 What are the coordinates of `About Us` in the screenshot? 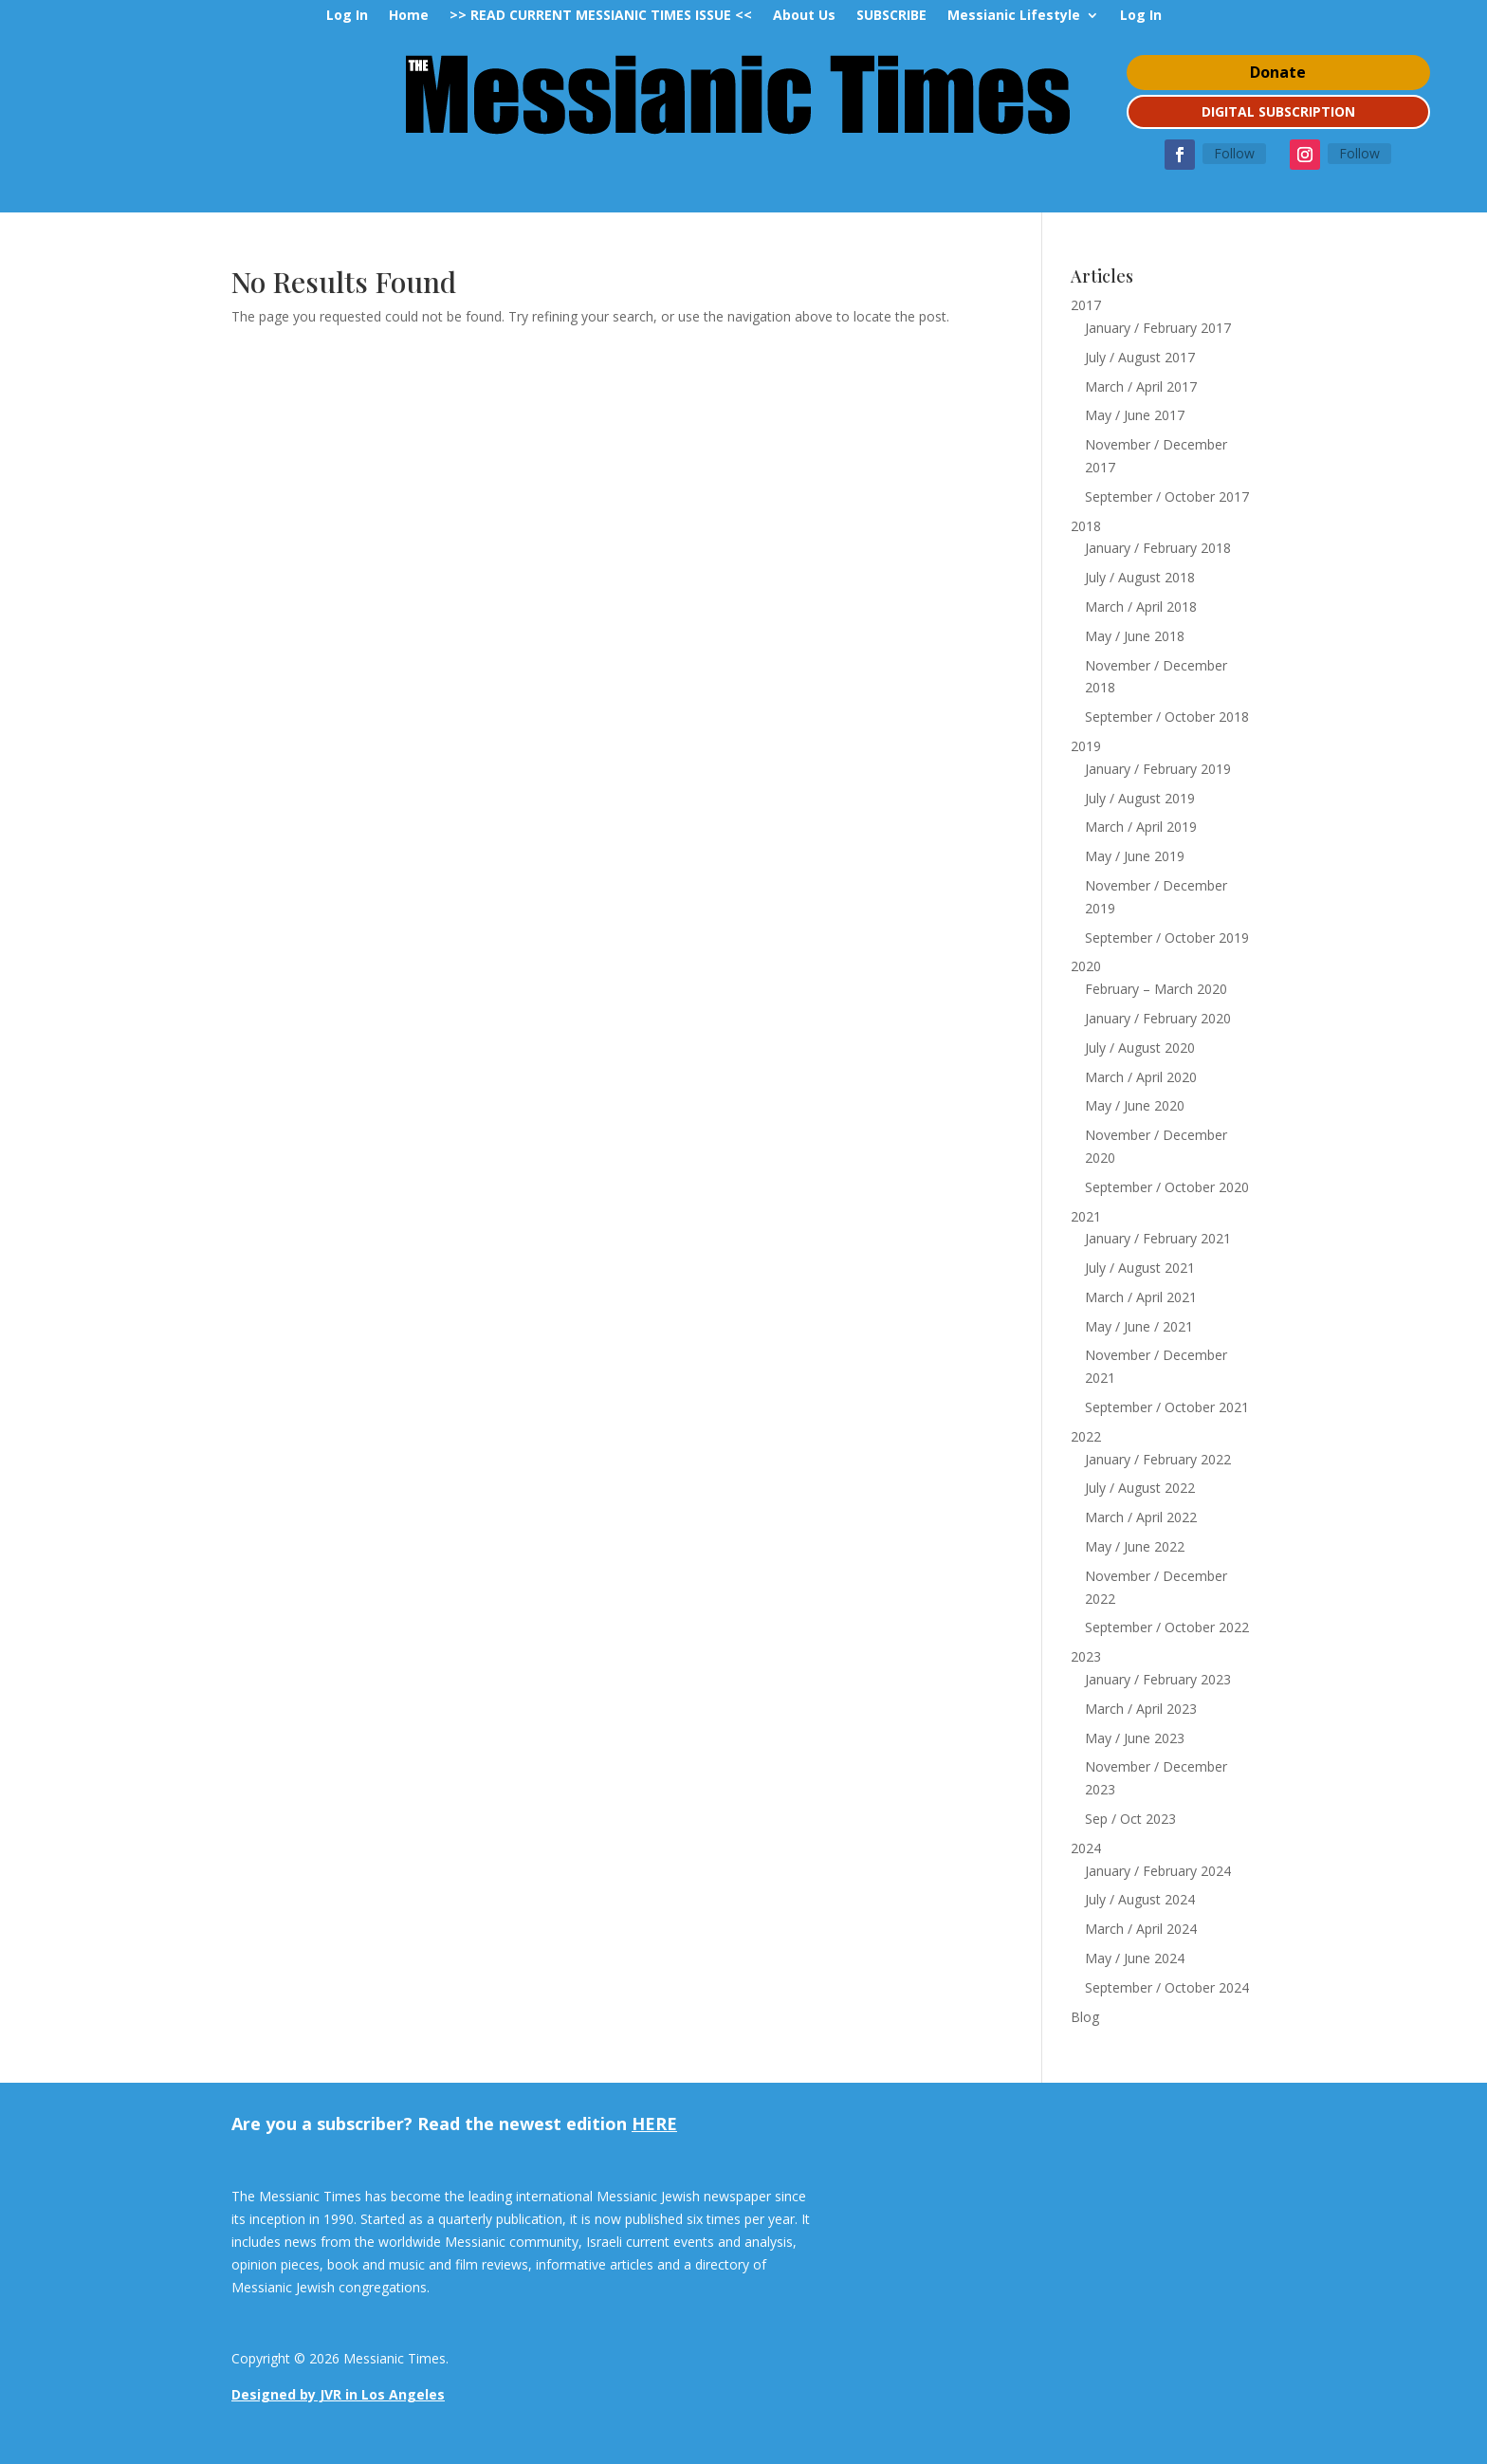 It's located at (804, 16).